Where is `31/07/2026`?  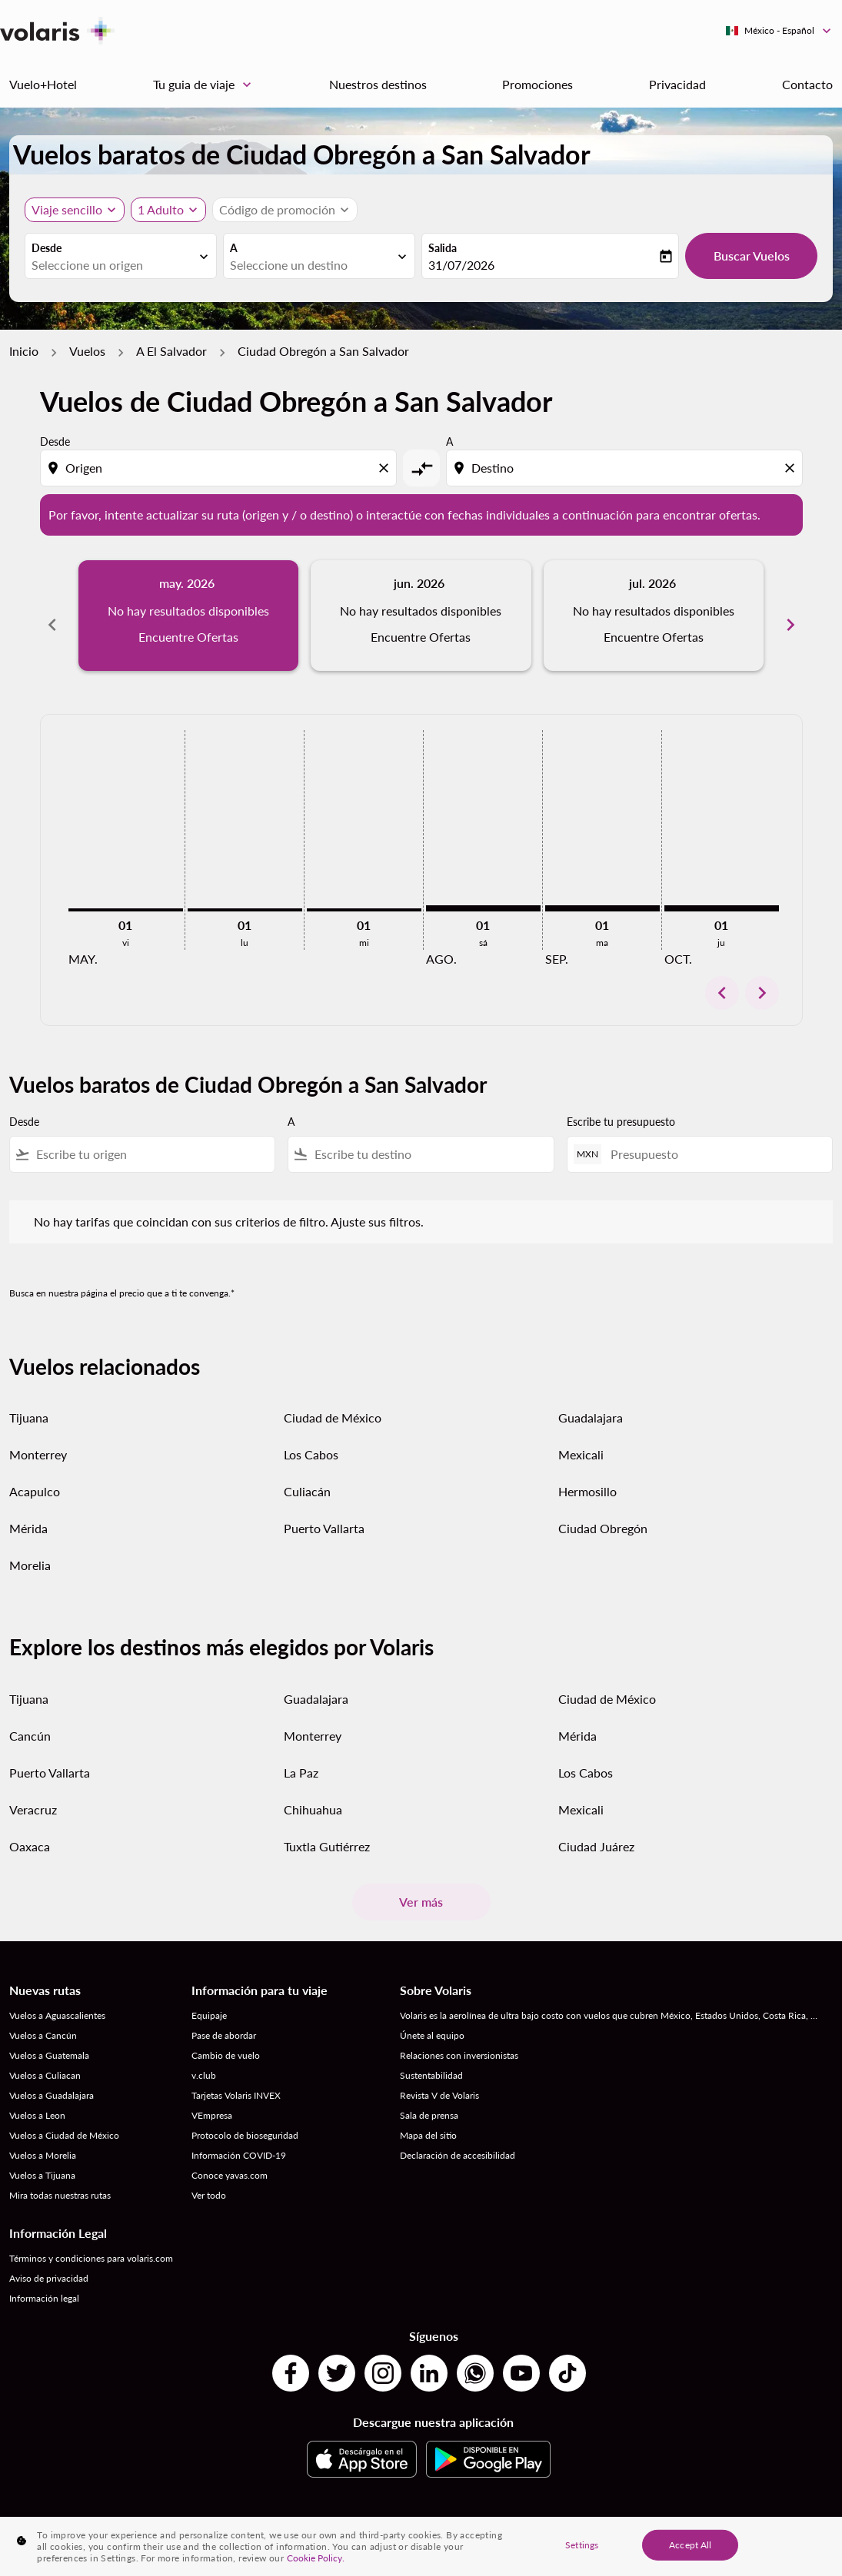
31/07/2026 is located at coordinates (461, 264).